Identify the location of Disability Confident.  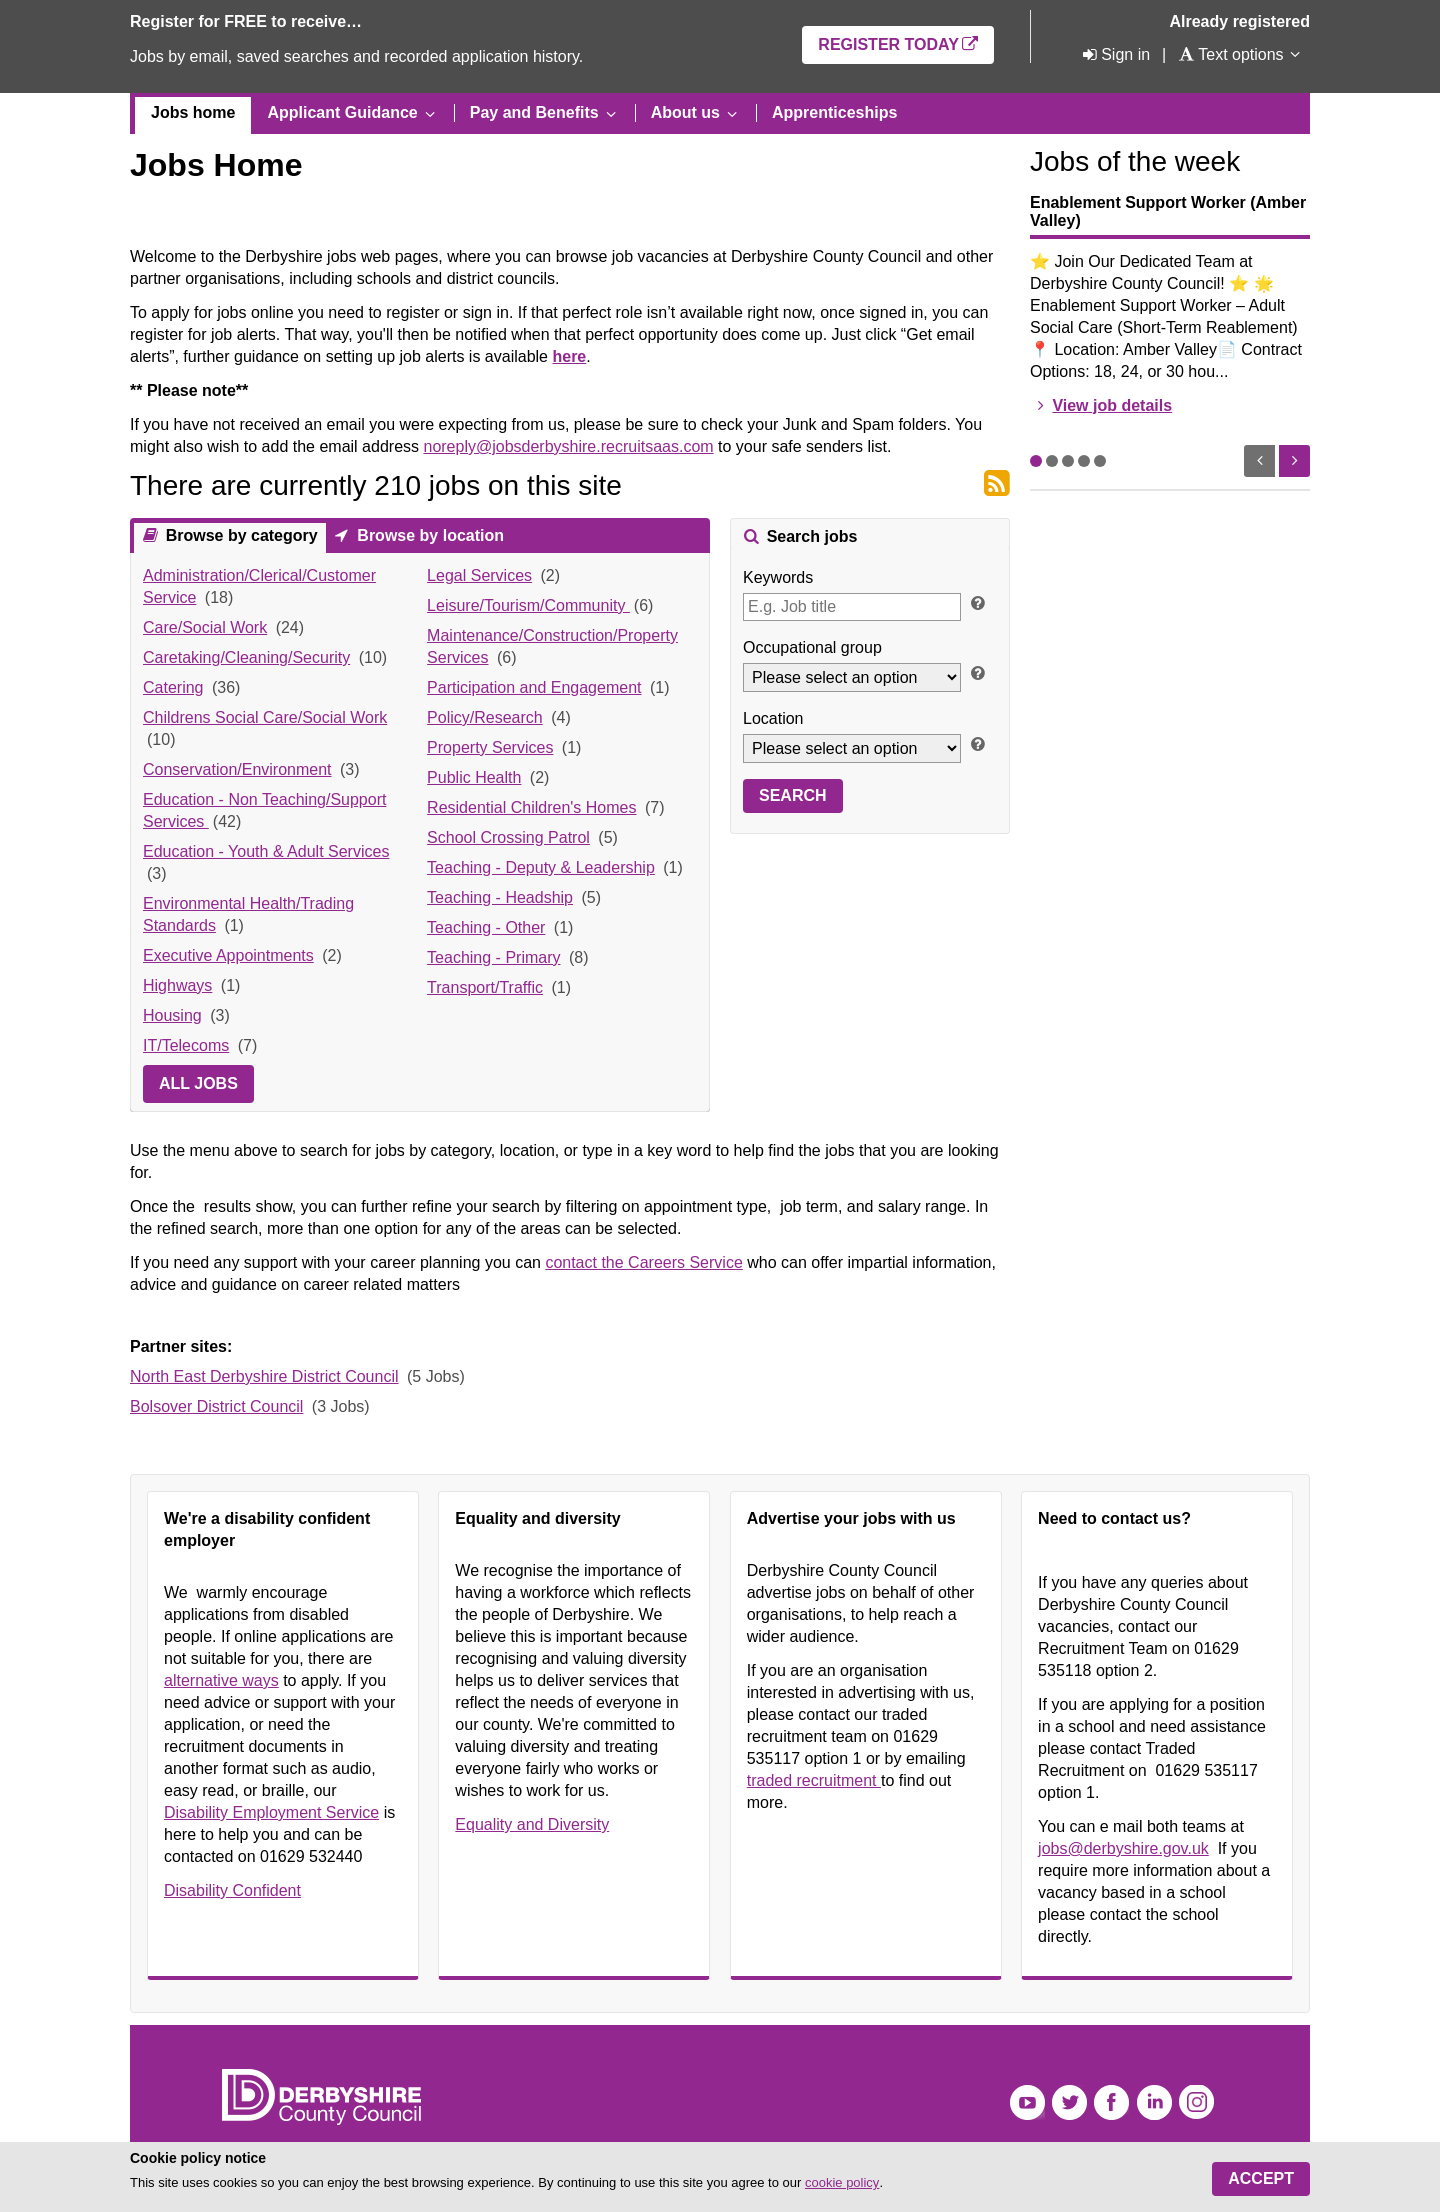
(232, 1890).